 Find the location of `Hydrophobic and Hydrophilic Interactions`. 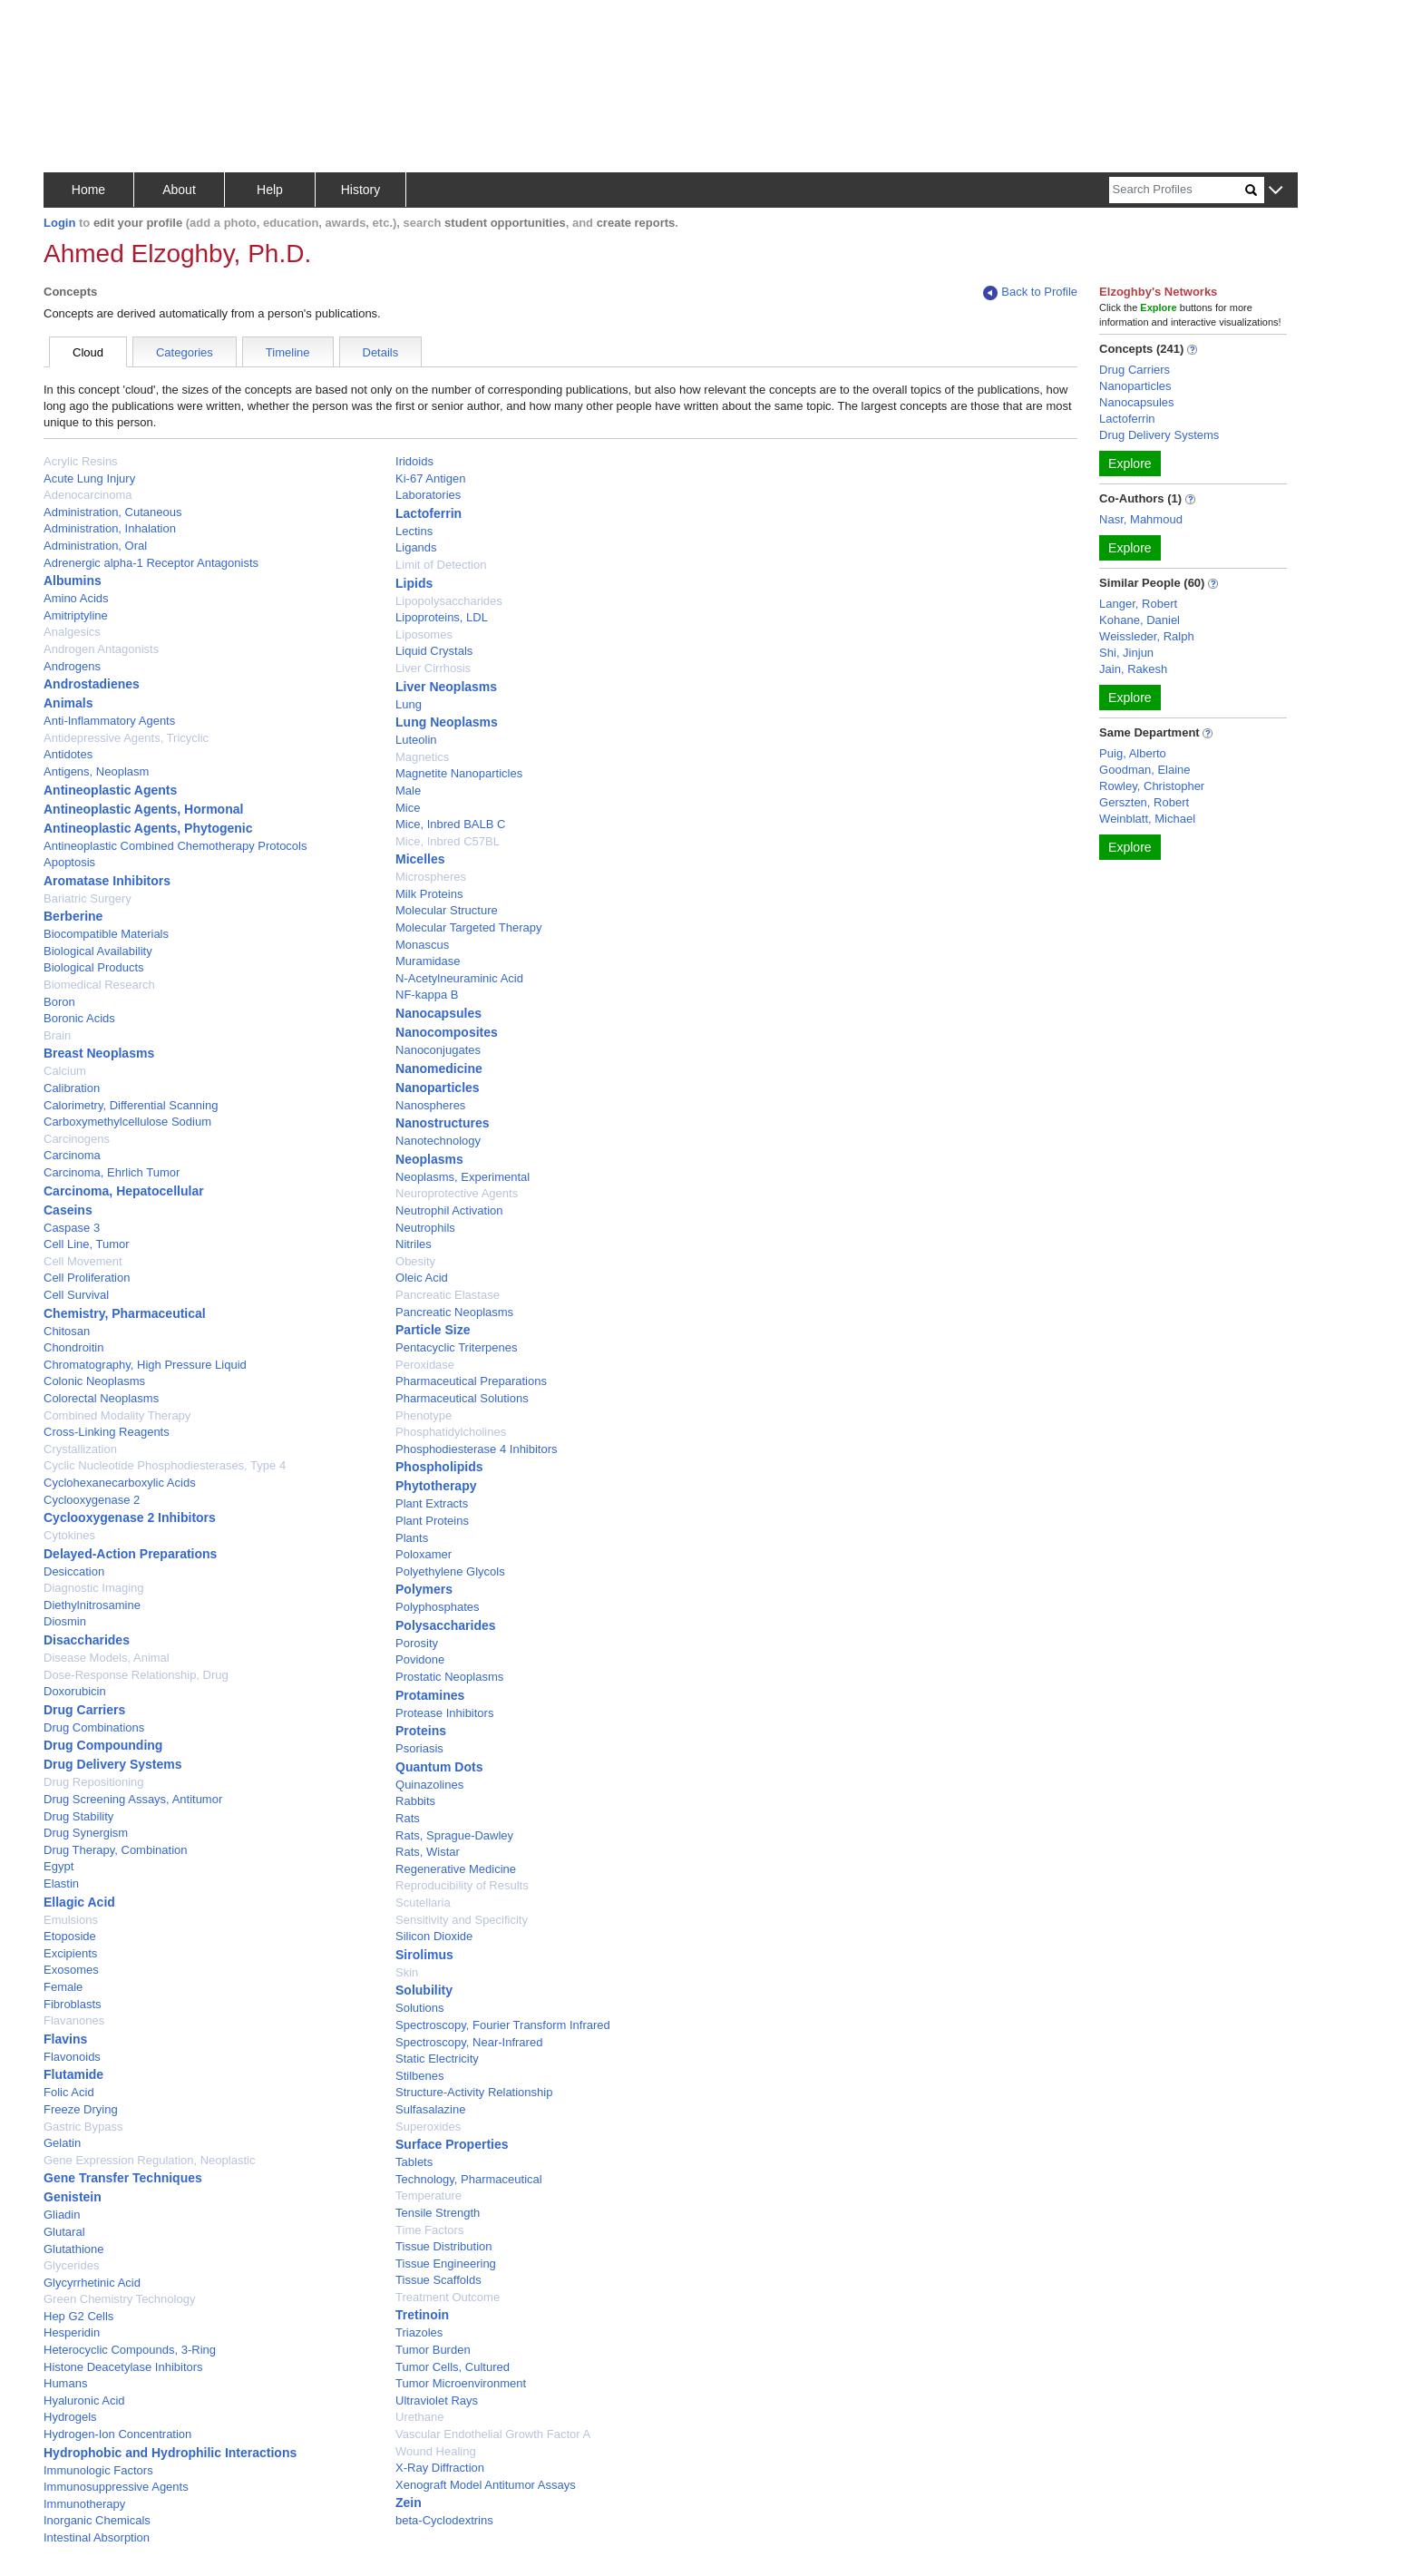

Hydrophobic and Hydrophilic Interactions is located at coordinates (170, 2452).